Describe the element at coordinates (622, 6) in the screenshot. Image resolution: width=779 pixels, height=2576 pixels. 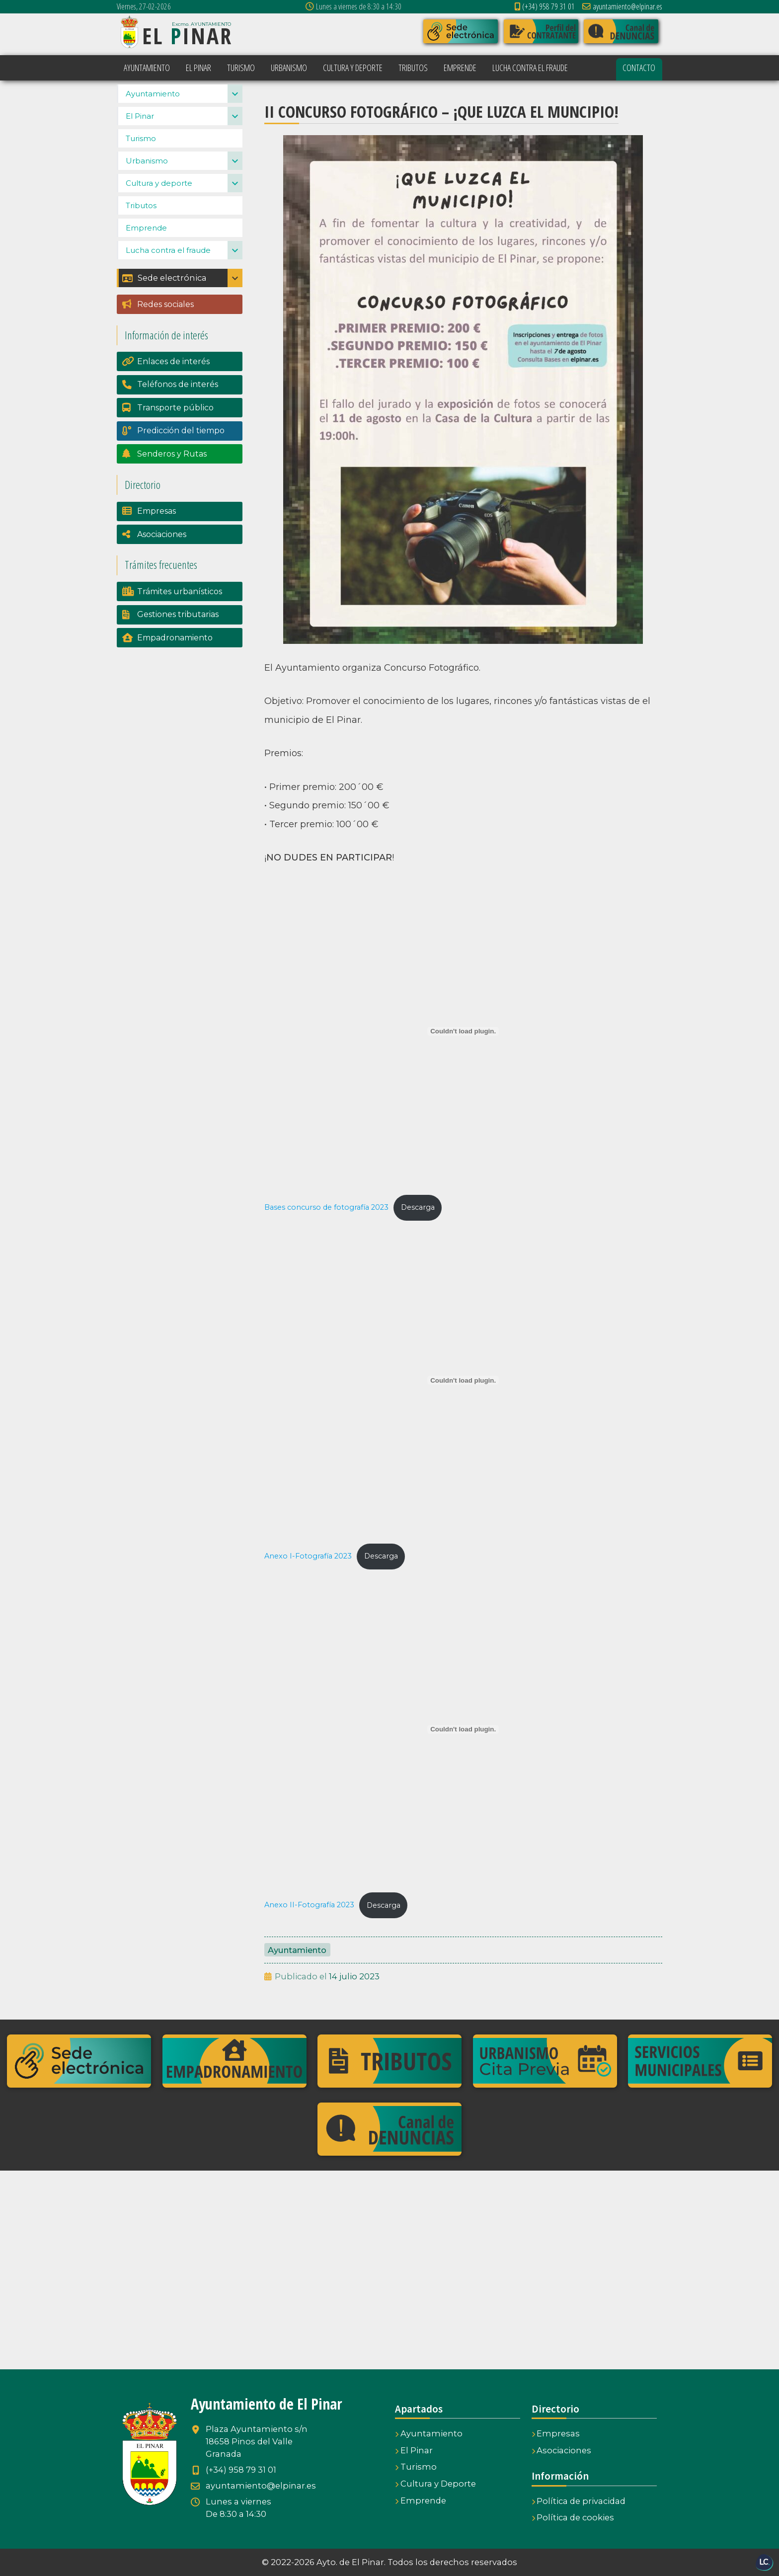
I see `ayuntamiento@elpinar.es` at that location.